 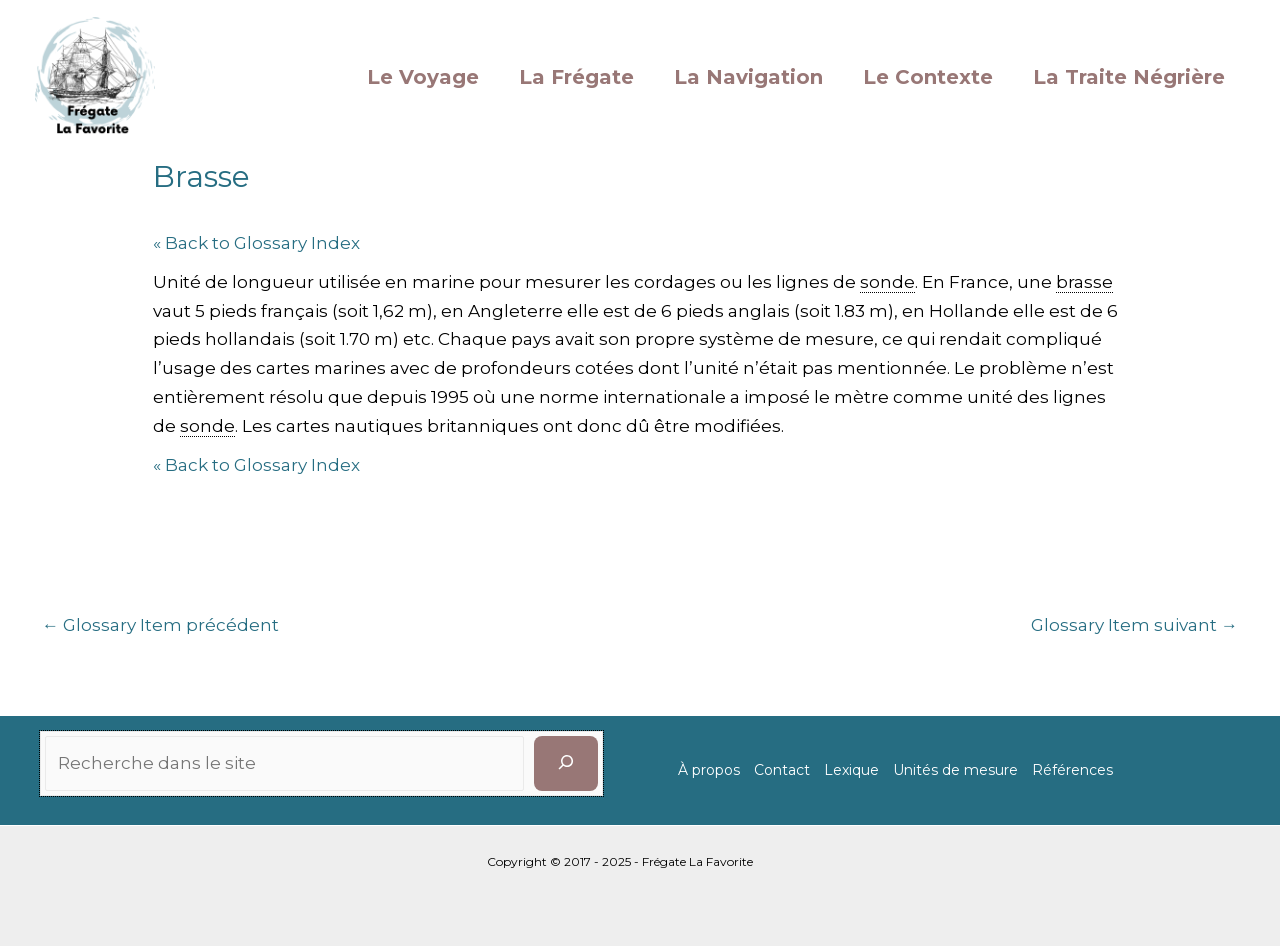 I want to click on sonde [link], so click(x=887, y=282).